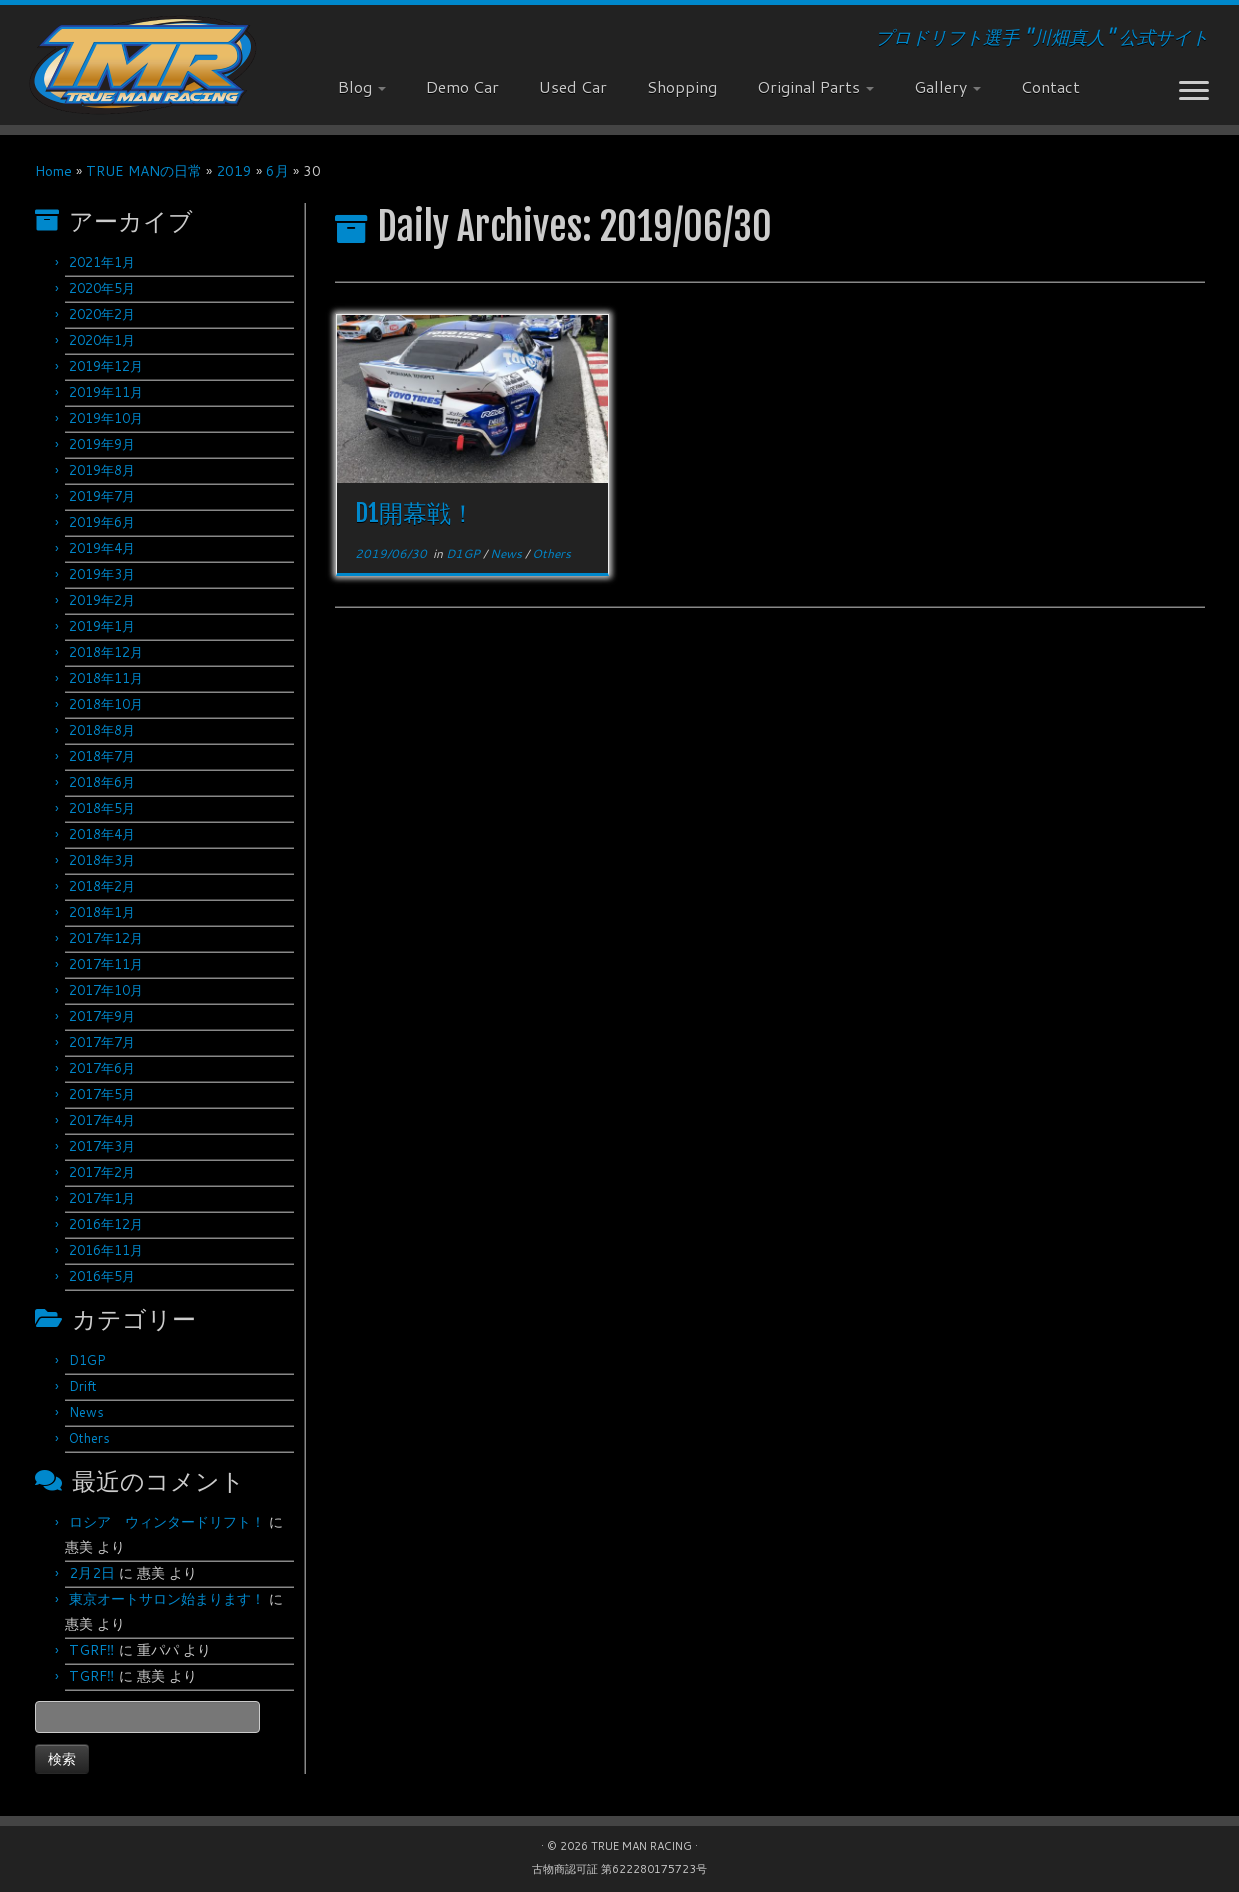 The image size is (1239, 1892). Describe the element at coordinates (102, 1068) in the screenshot. I see `2017年6月` at that location.